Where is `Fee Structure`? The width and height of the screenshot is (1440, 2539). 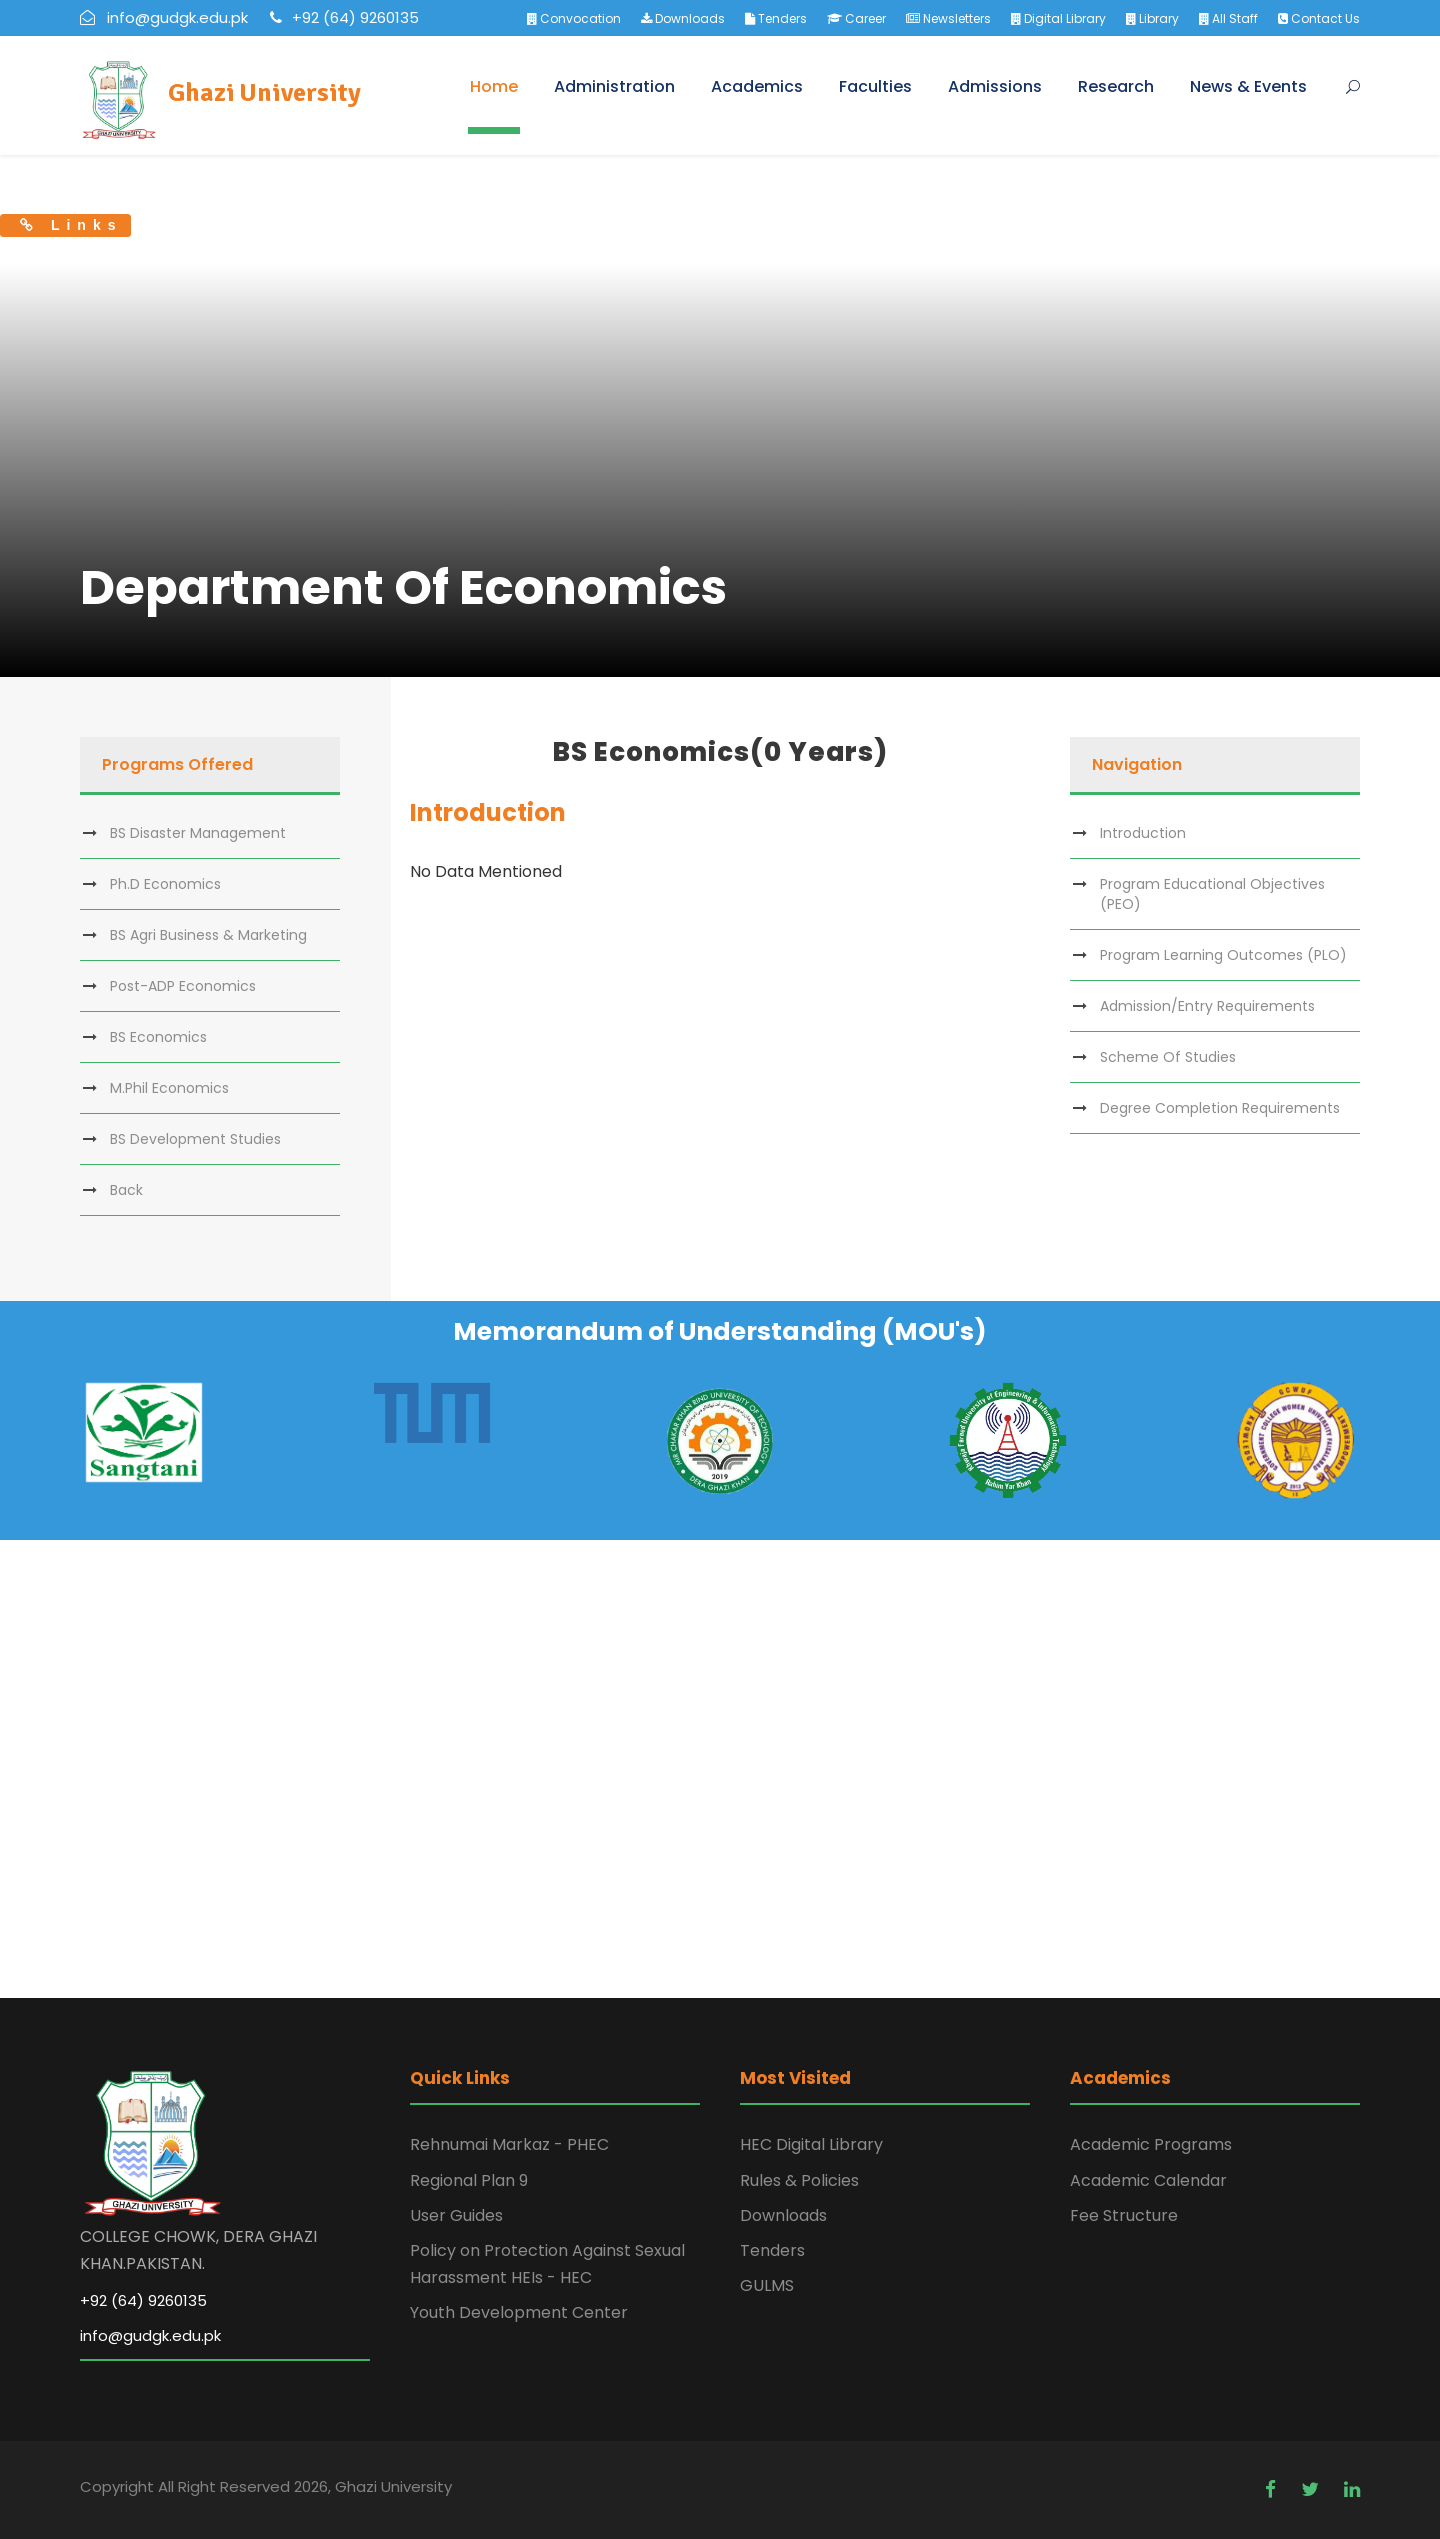
Fee Structure is located at coordinates (1124, 2215).